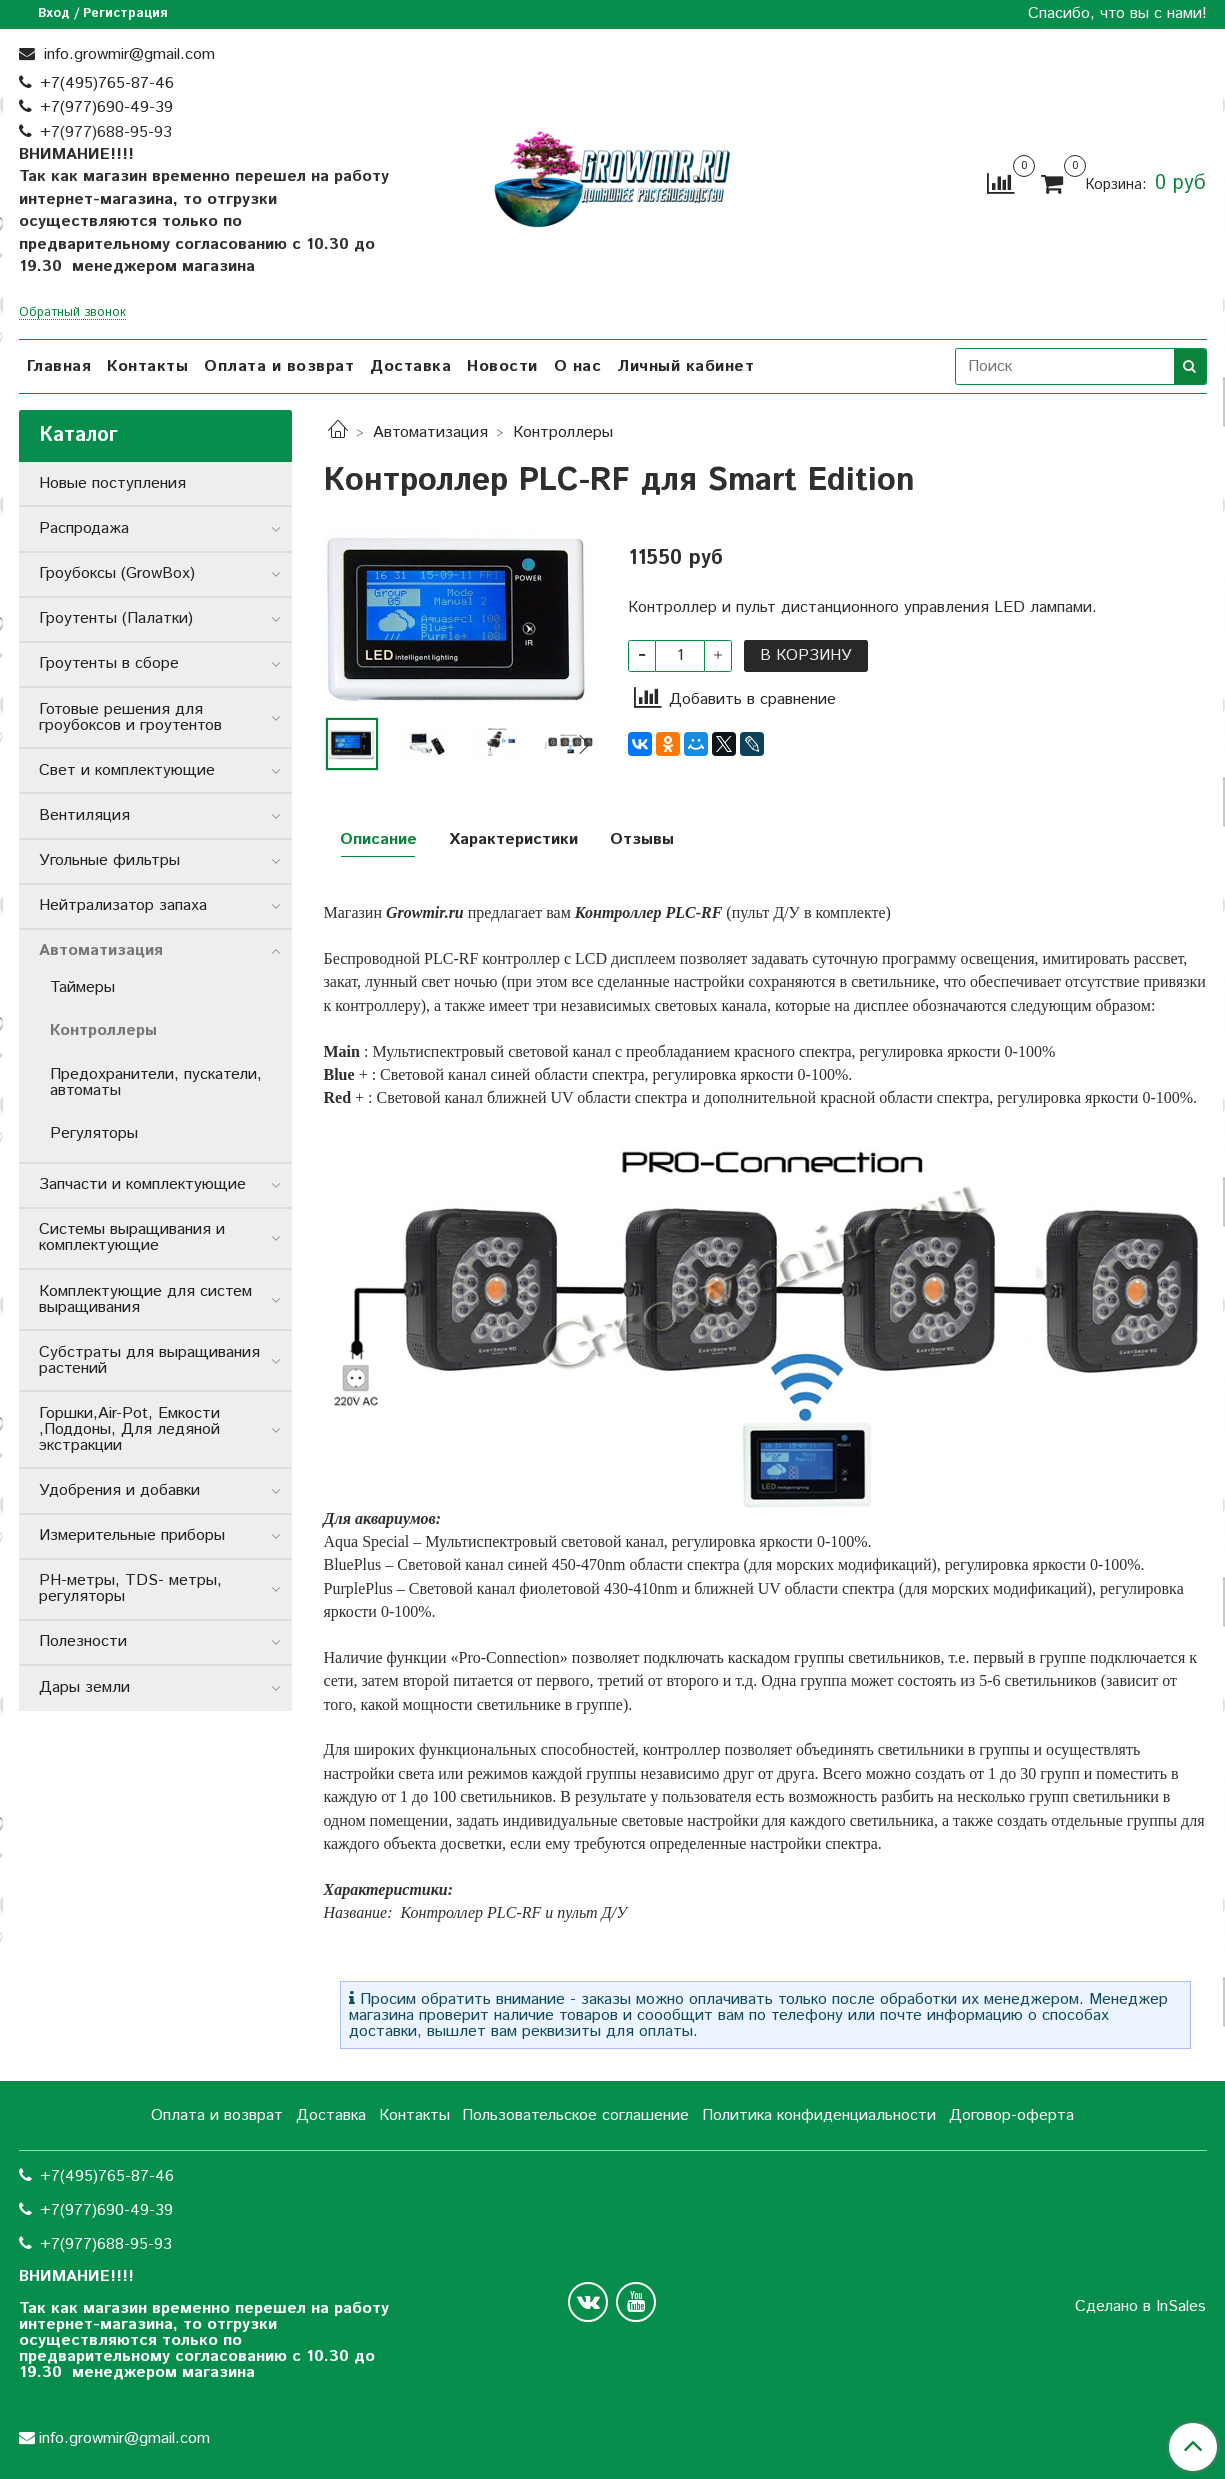 The width and height of the screenshot is (1225, 2479). What do you see at coordinates (410, 366) in the screenshot?
I see `Доставка` at bounding box center [410, 366].